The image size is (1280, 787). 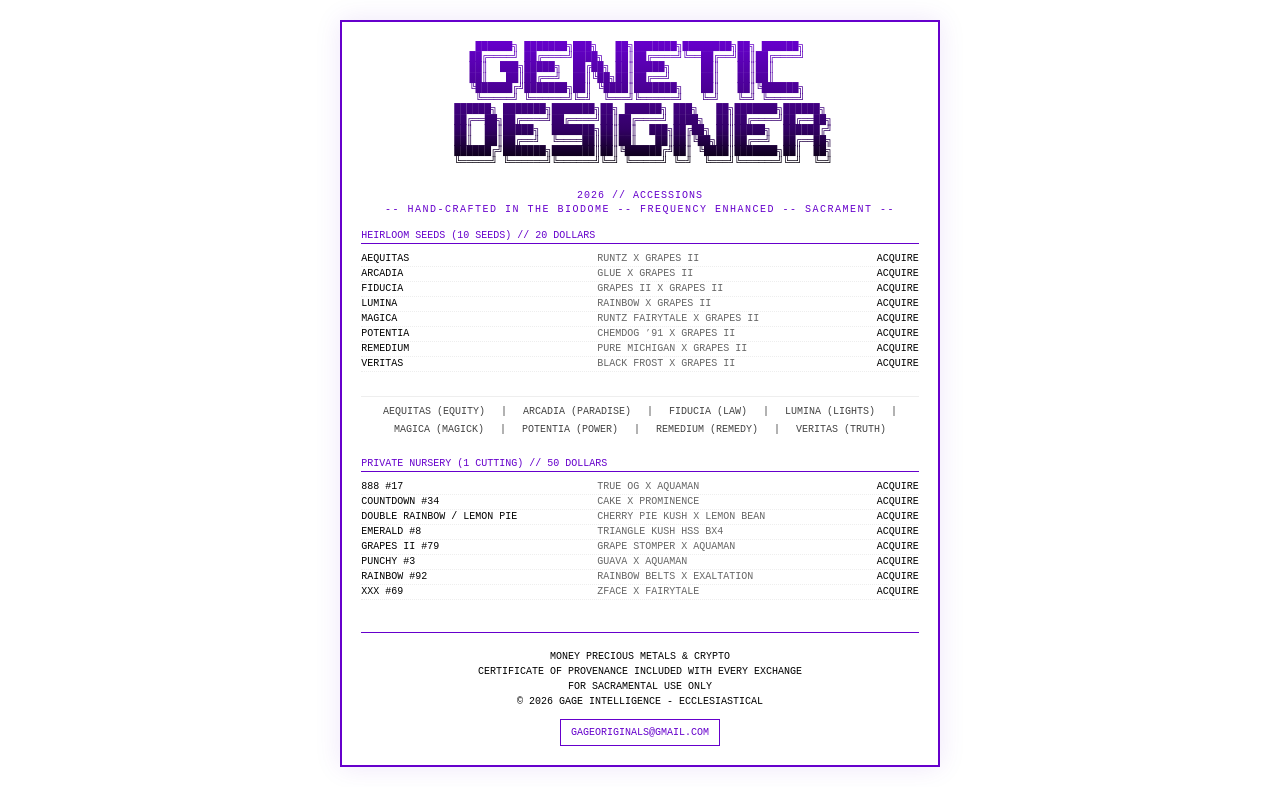 What do you see at coordinates (898, 259) in the screenshot?
I see `ACQUIRE` at bounding box center [898, 259].